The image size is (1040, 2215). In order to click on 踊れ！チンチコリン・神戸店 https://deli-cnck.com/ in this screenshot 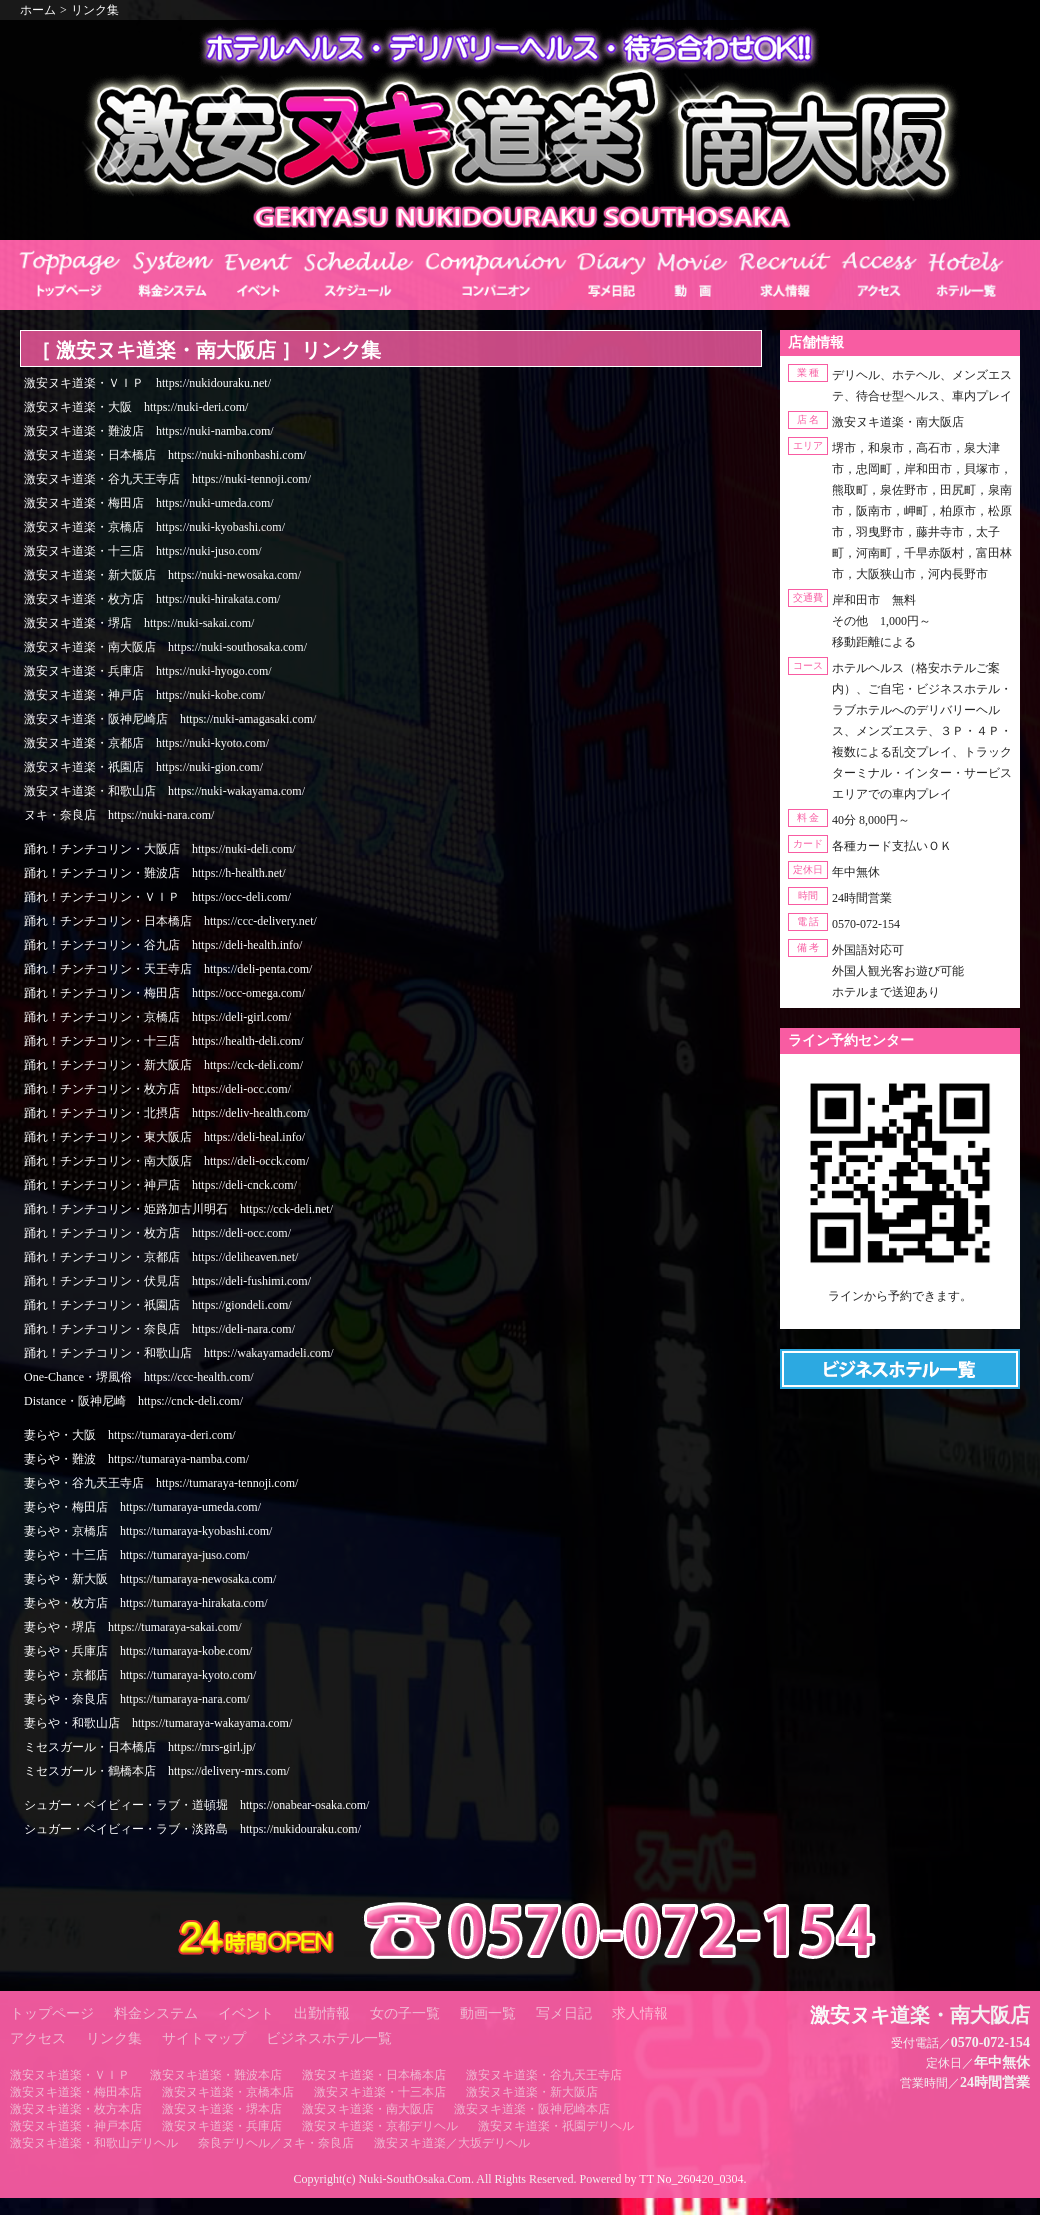, I will do `click(160, 1185)`.